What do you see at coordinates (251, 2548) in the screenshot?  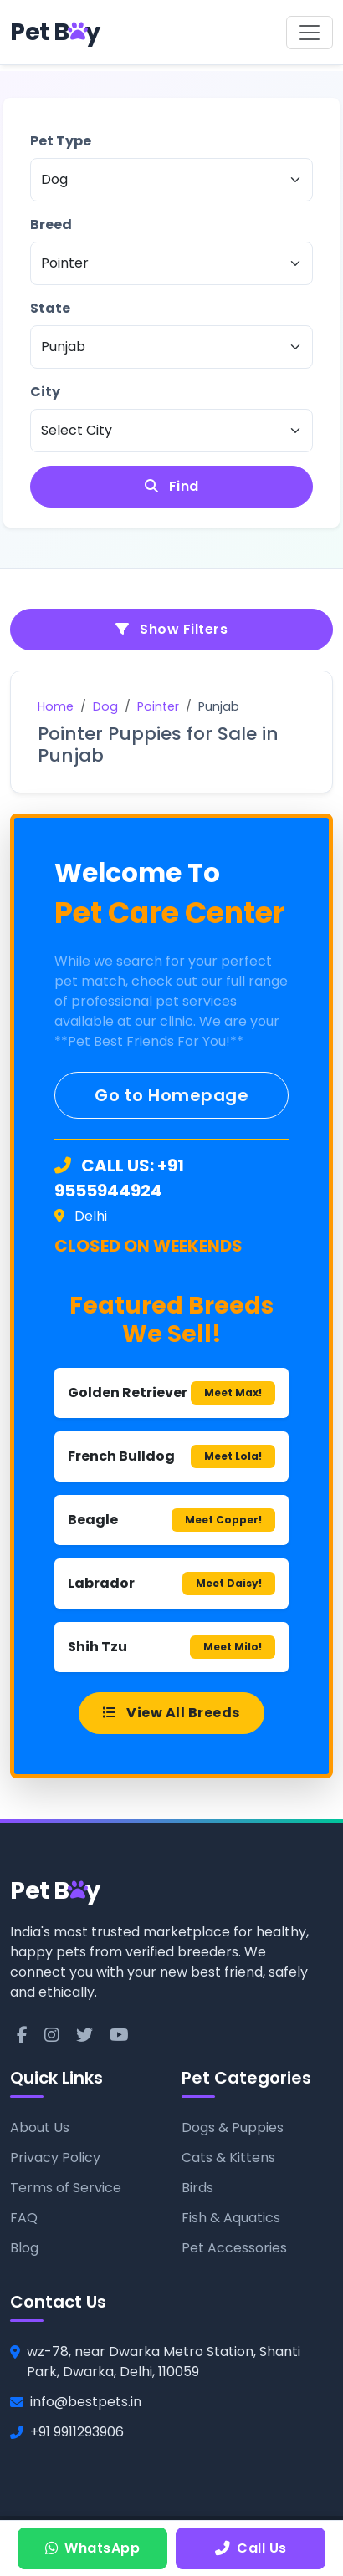 I see `Call Us` at bounding box center [251, 2548].